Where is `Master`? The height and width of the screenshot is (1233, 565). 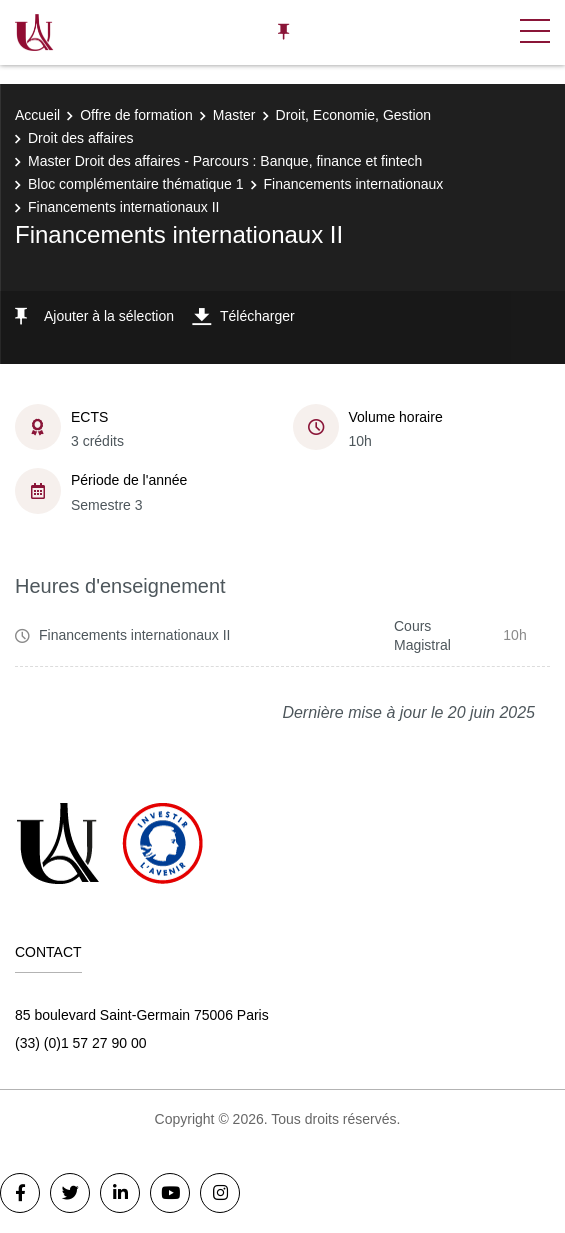
Master is located at coordinates (234, 115).